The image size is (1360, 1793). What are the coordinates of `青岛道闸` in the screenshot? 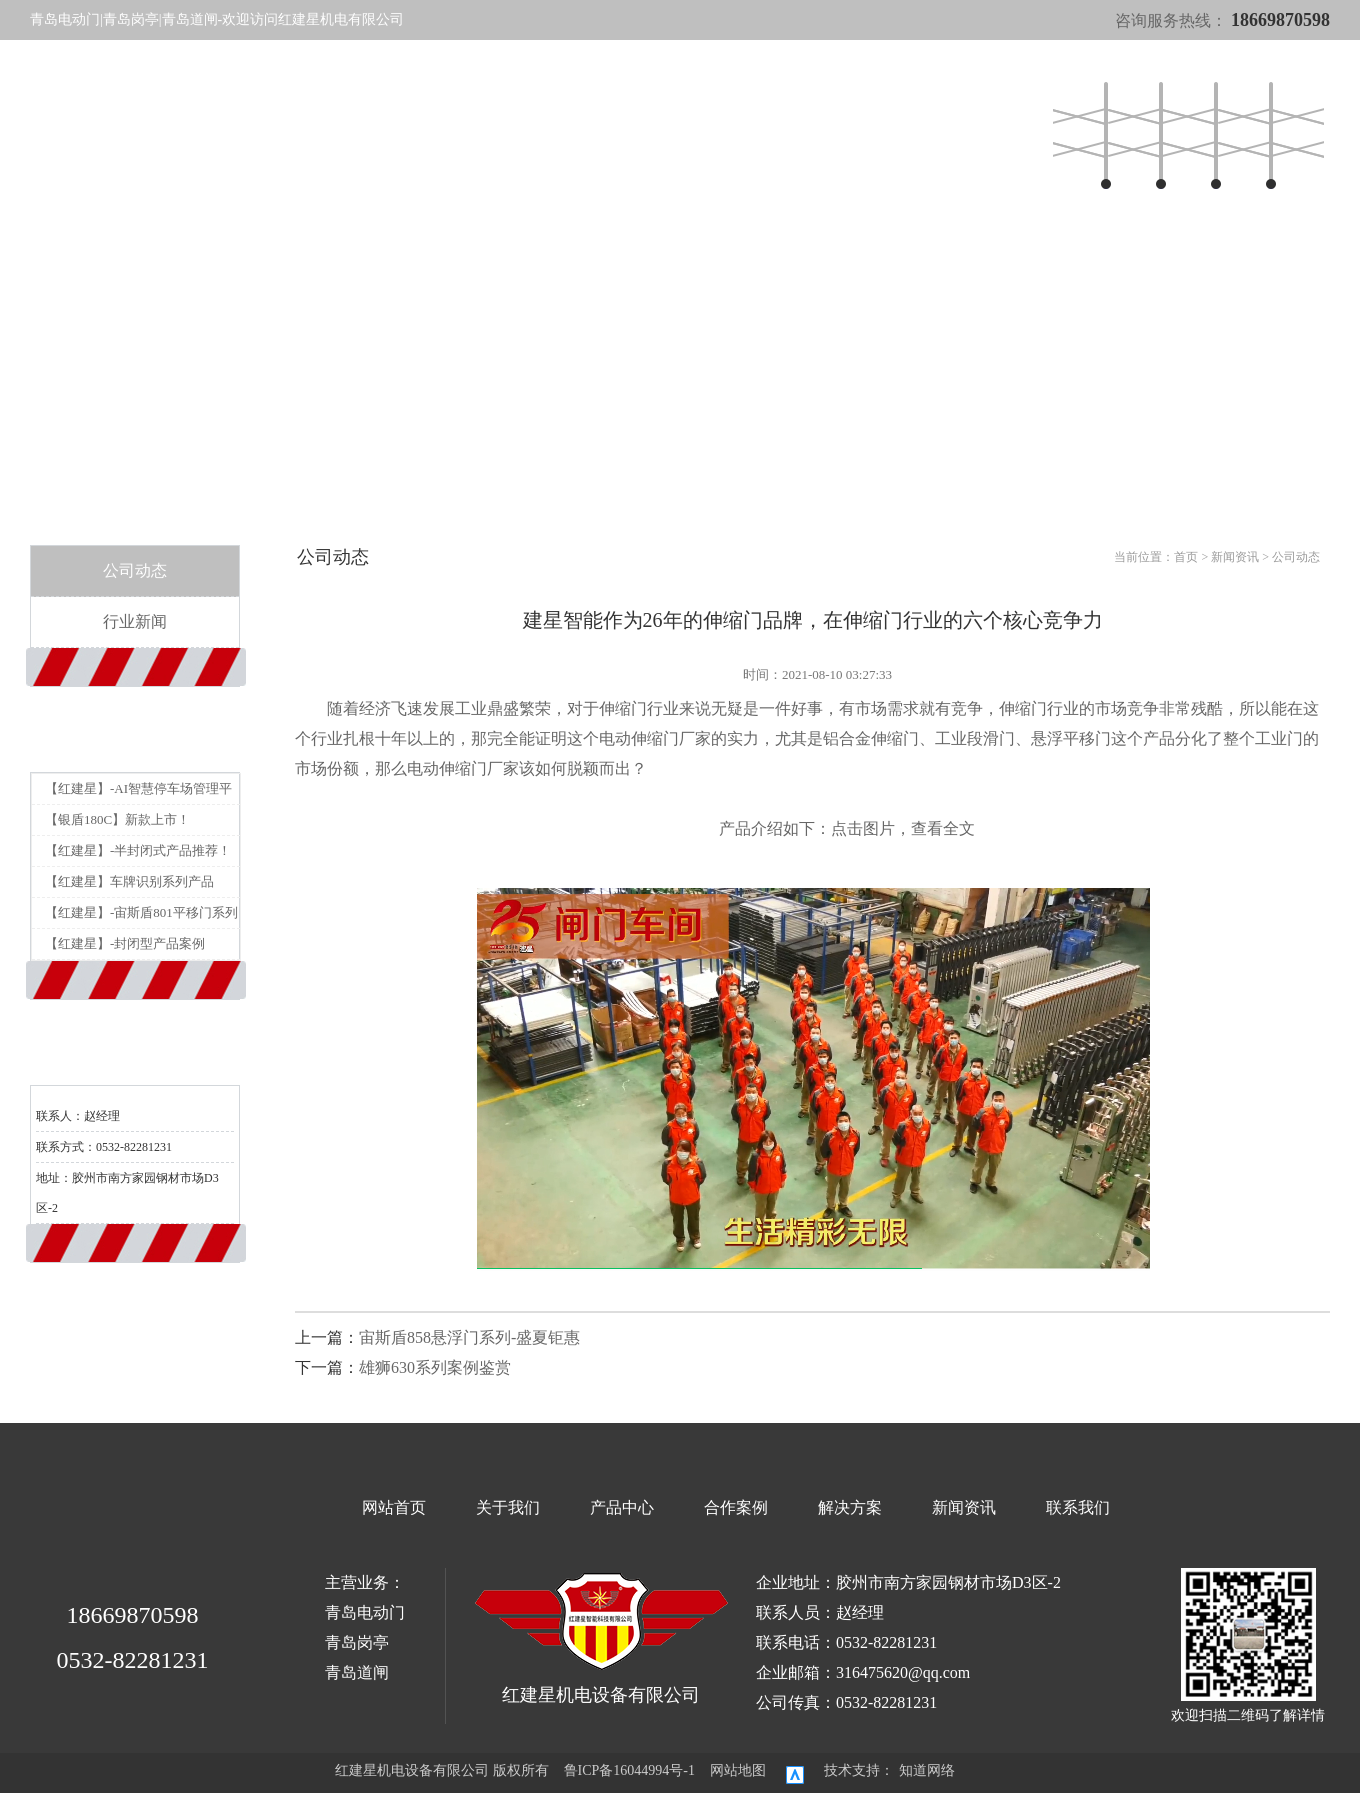 It's located at (357, 1672).